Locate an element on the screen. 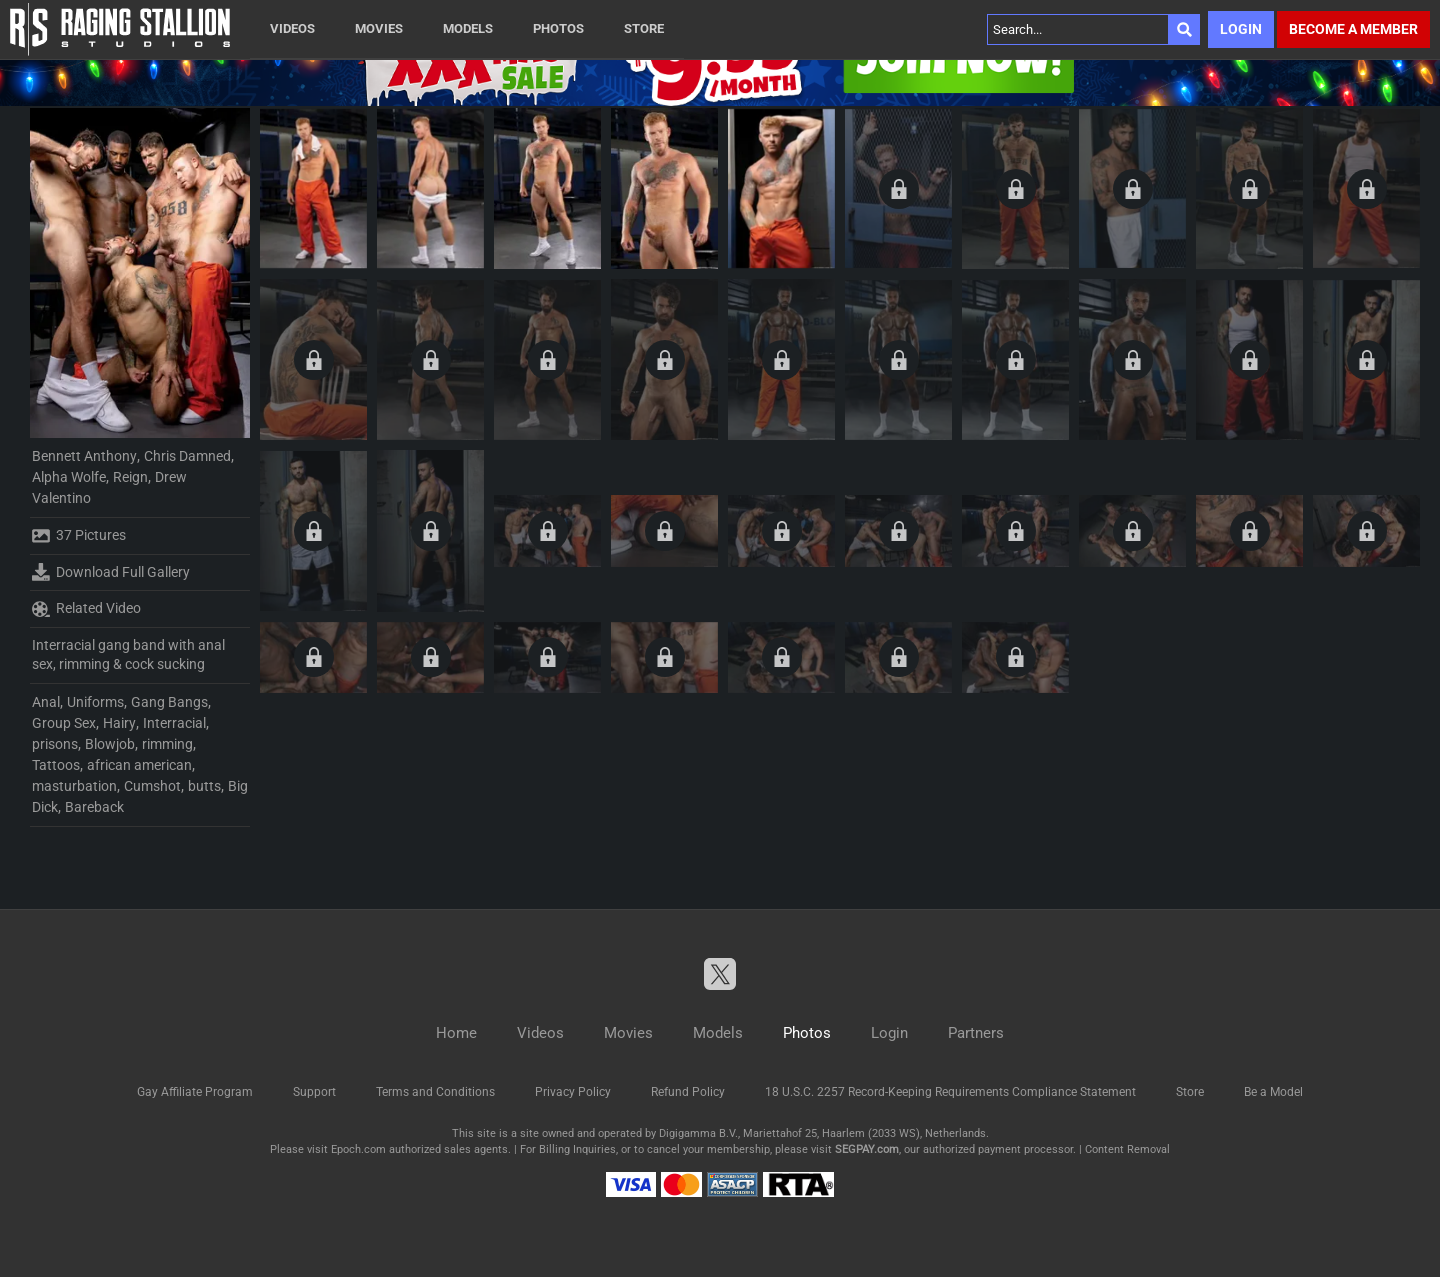 The width and height of the screenshot is (1440, 1277). Chris Damned is located at coordinates (187, 456).